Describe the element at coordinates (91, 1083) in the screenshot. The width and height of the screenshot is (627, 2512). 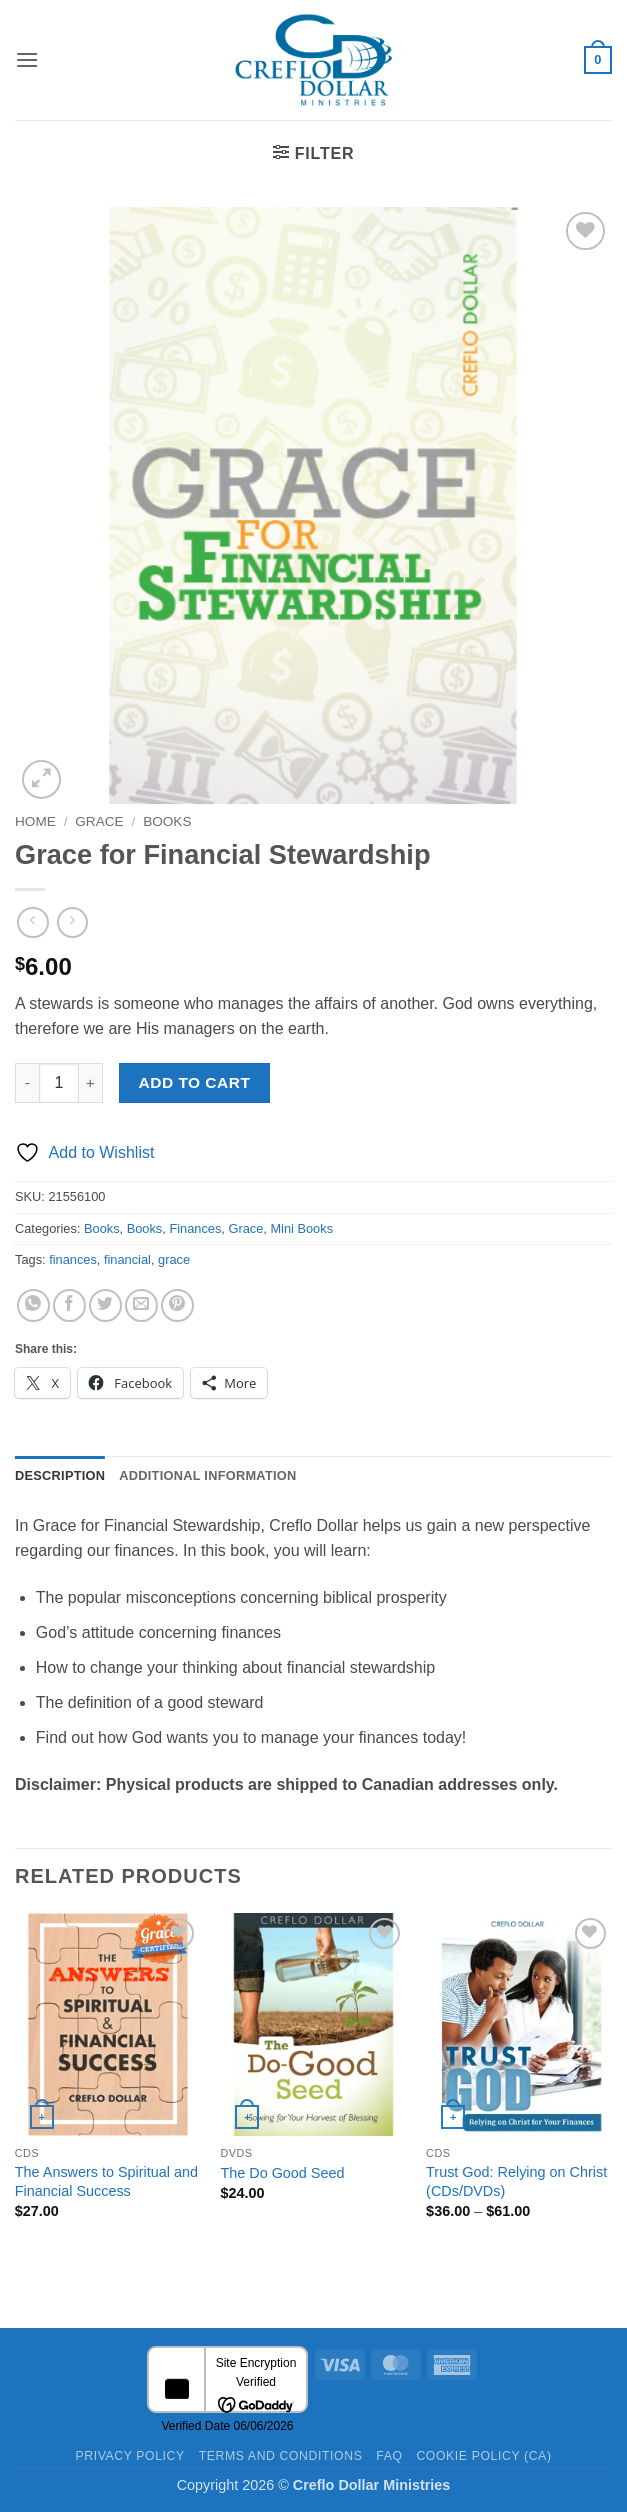
I see `[Increase quantity of Grace for Financial Stewardship]` at that location.